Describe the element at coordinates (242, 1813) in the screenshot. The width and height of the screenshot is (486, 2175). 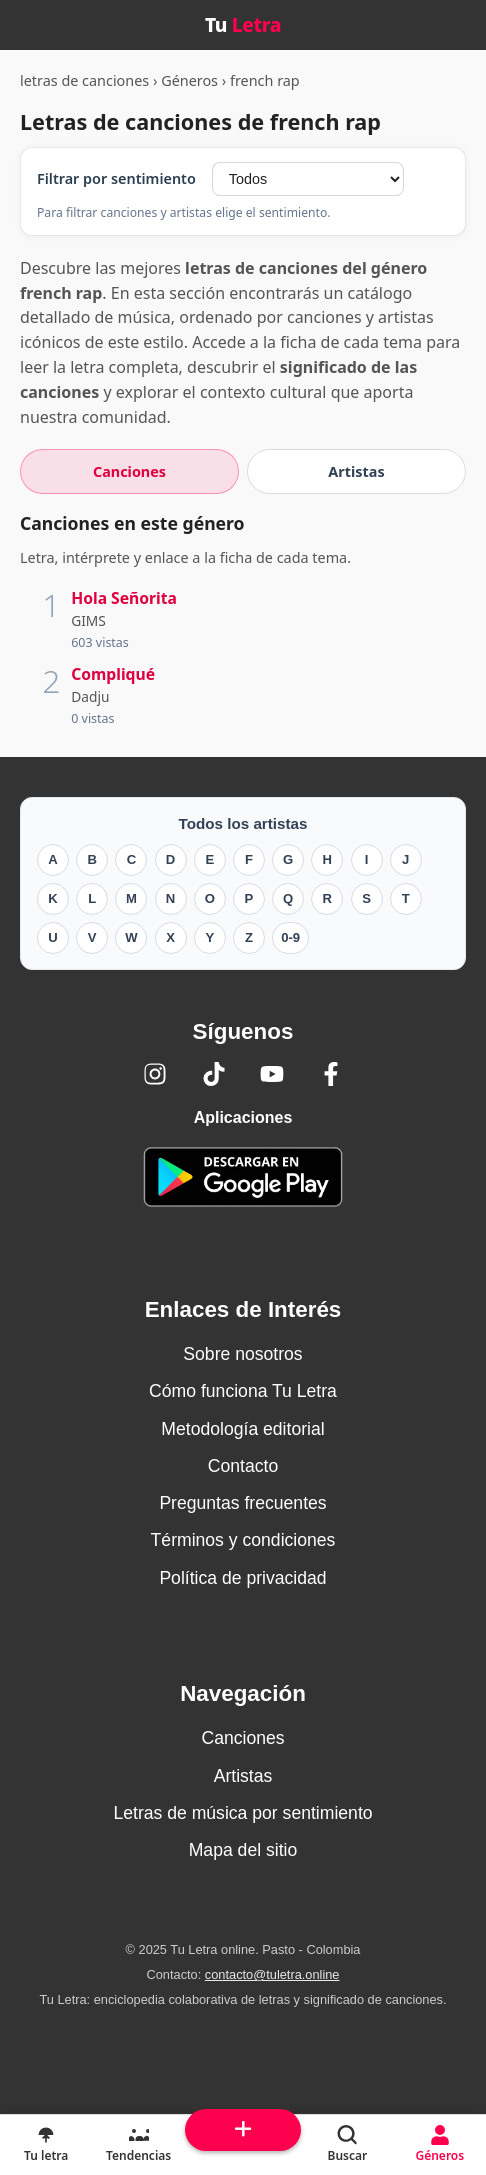
I see `Letras de música por sentimiento` at that location.